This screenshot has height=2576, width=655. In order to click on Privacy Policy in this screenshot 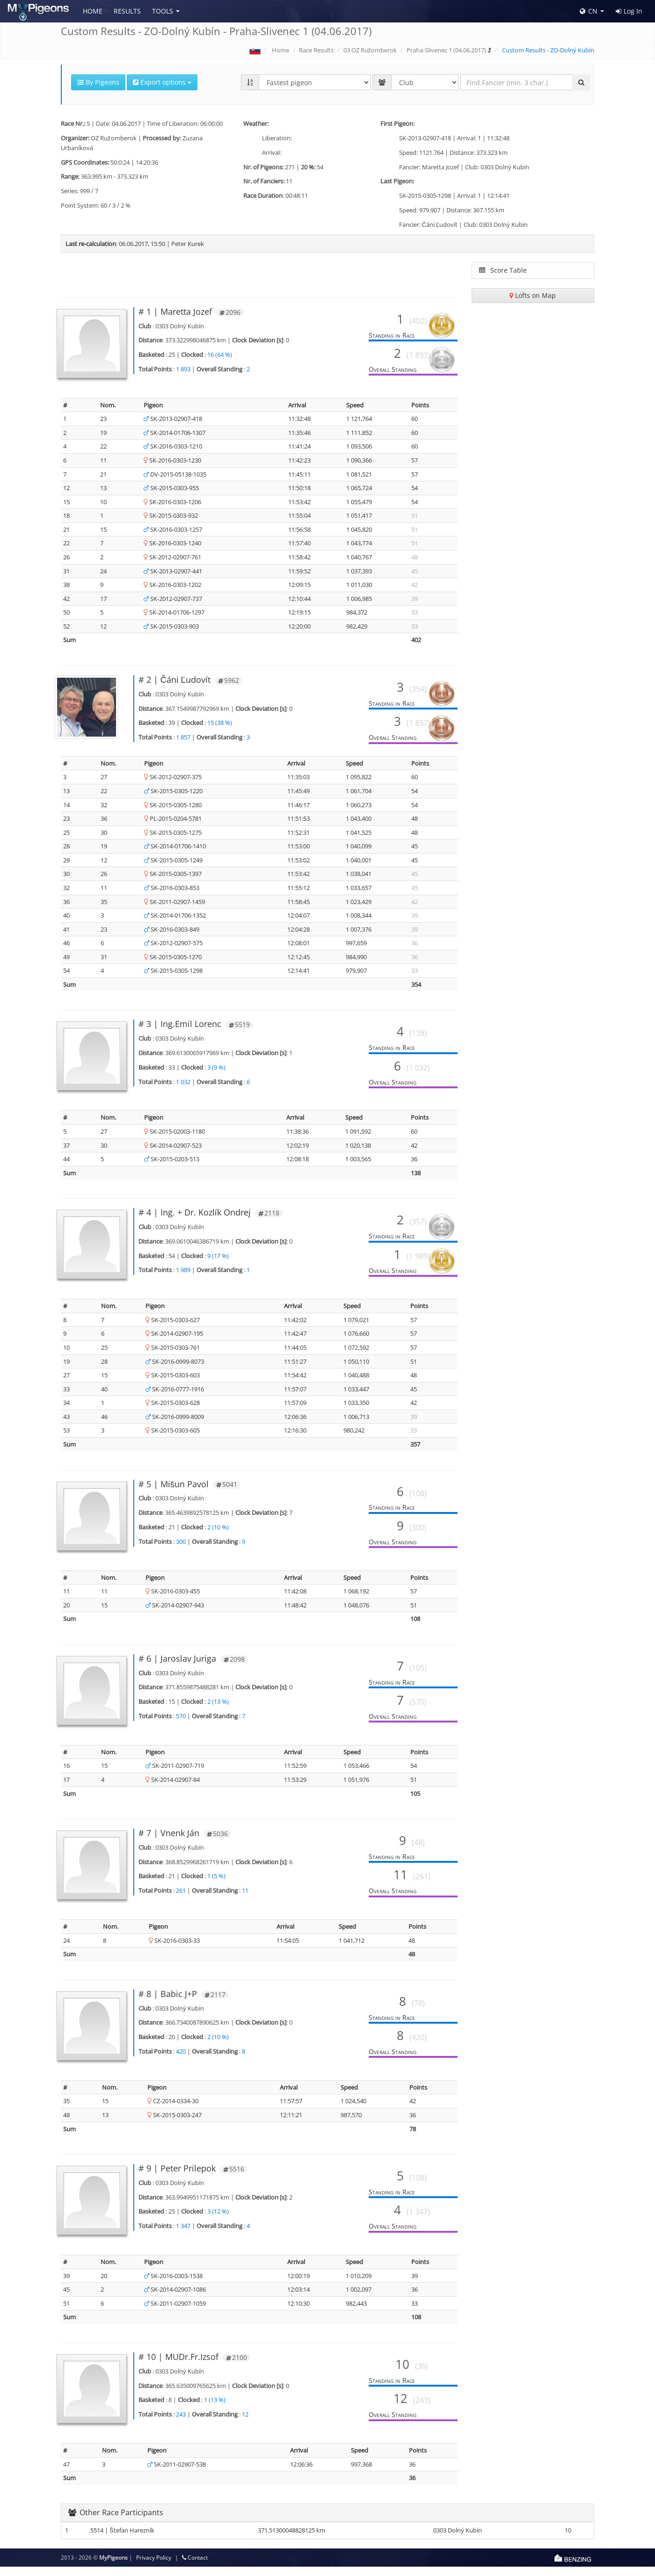, I will do `click(153, 2567)`.